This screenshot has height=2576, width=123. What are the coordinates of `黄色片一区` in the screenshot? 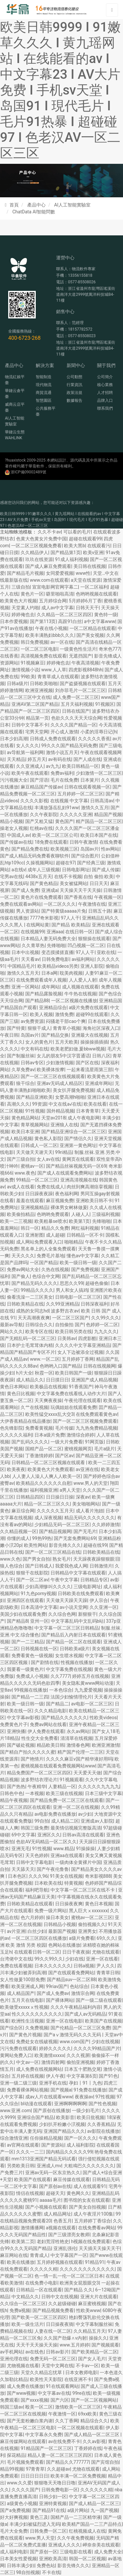 It's located at (32, 593).